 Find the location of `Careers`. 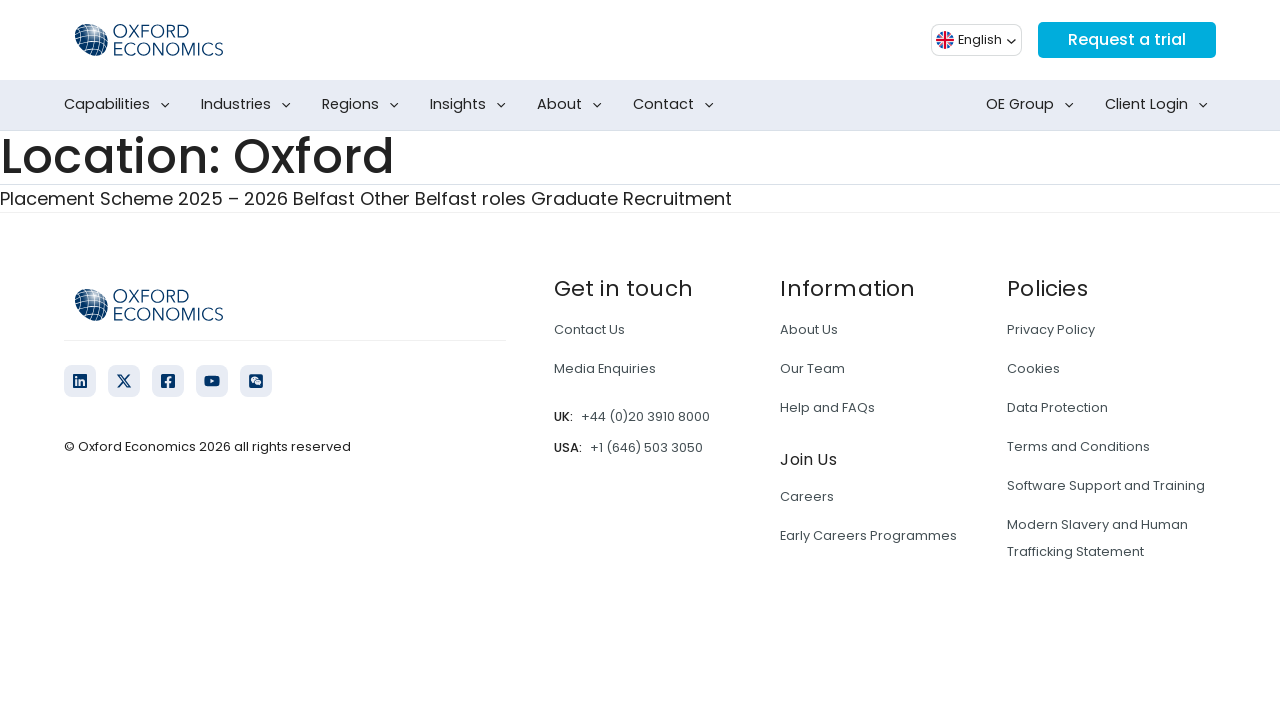

Careers is located at coordinates (807, 496).